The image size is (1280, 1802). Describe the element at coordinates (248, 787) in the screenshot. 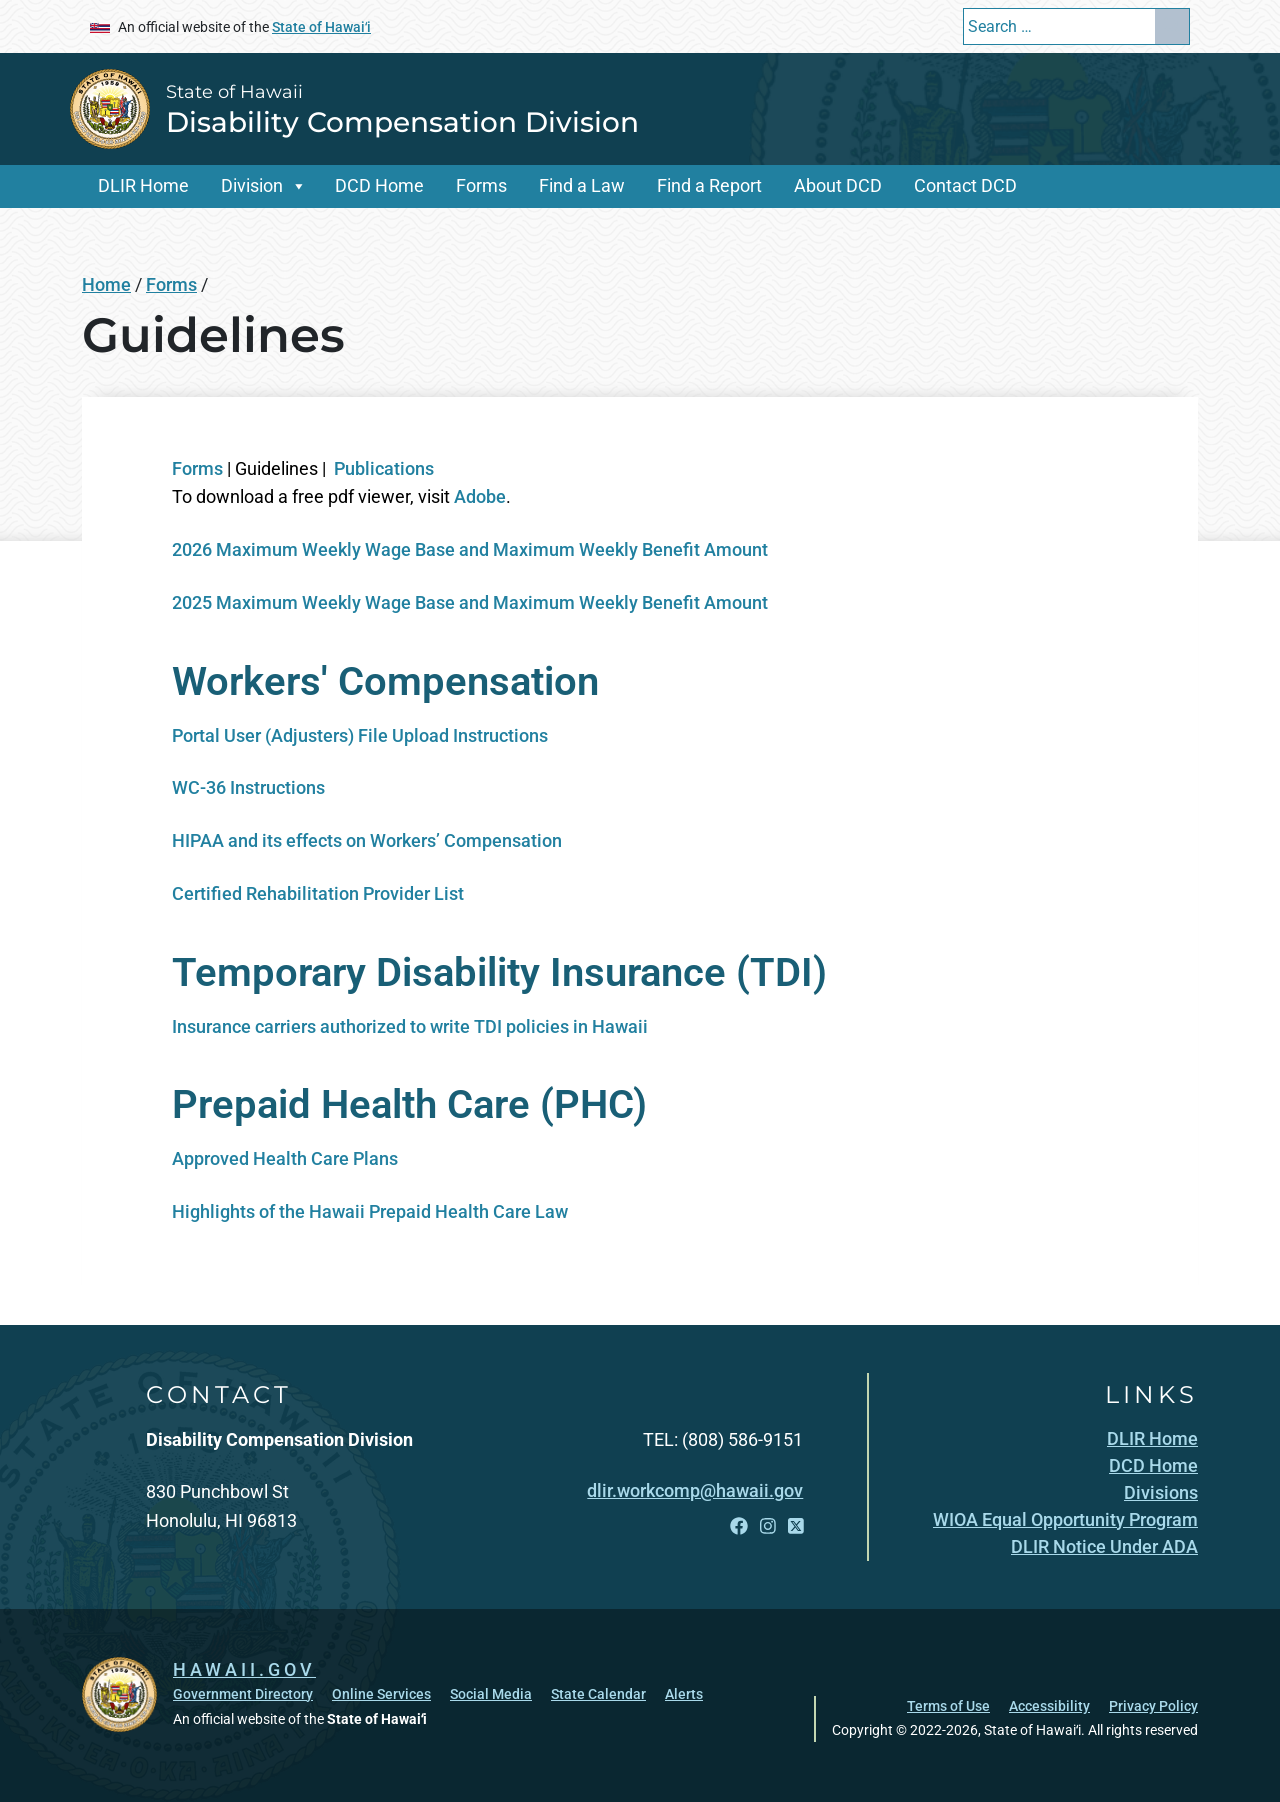

I see `WC-36 Instructions` at that location.